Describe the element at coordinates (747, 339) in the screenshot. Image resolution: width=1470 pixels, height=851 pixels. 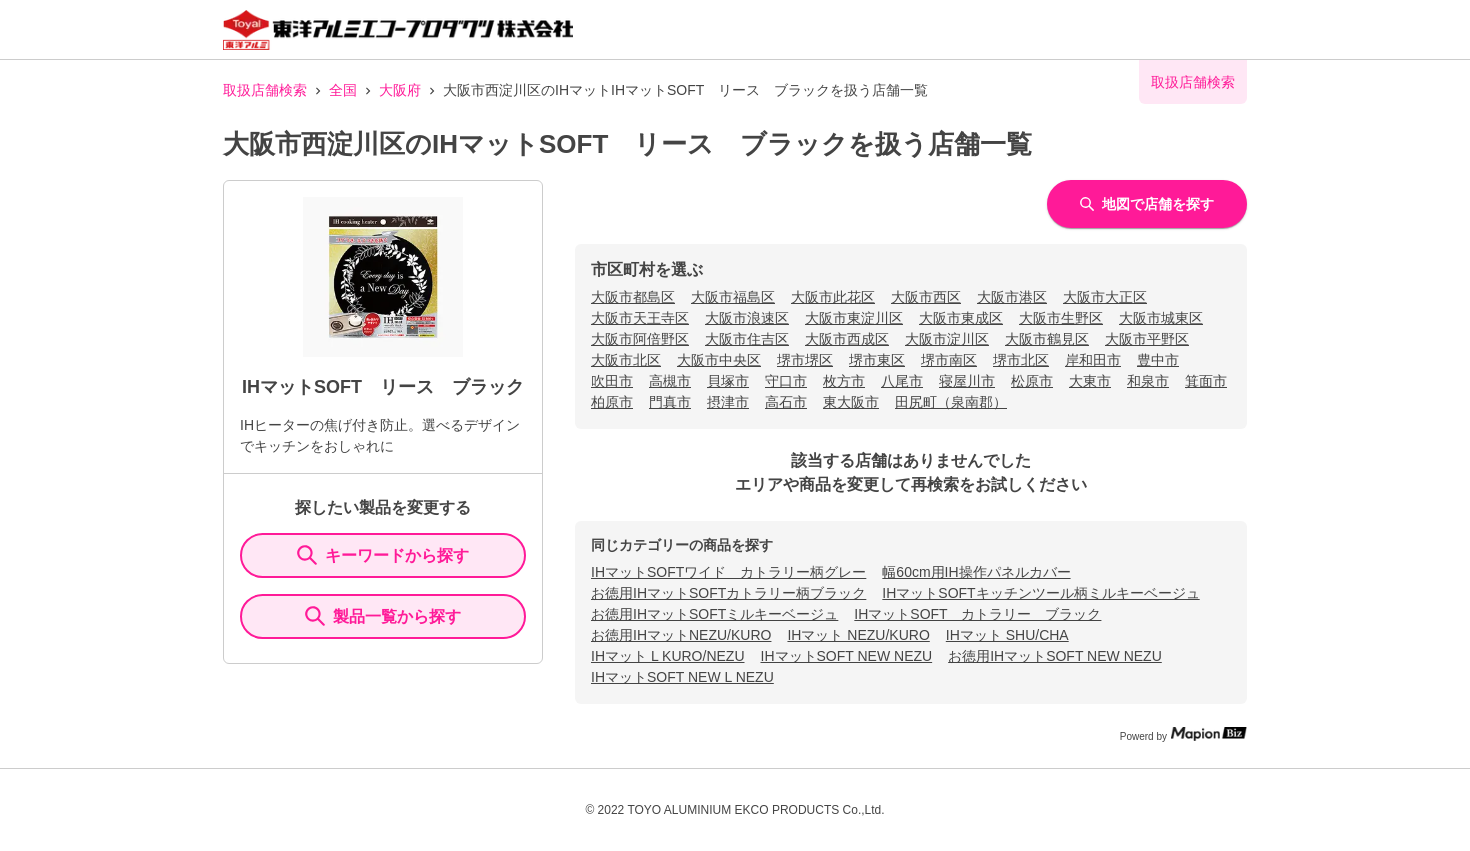
I see `大阪市住吉区` at that location.